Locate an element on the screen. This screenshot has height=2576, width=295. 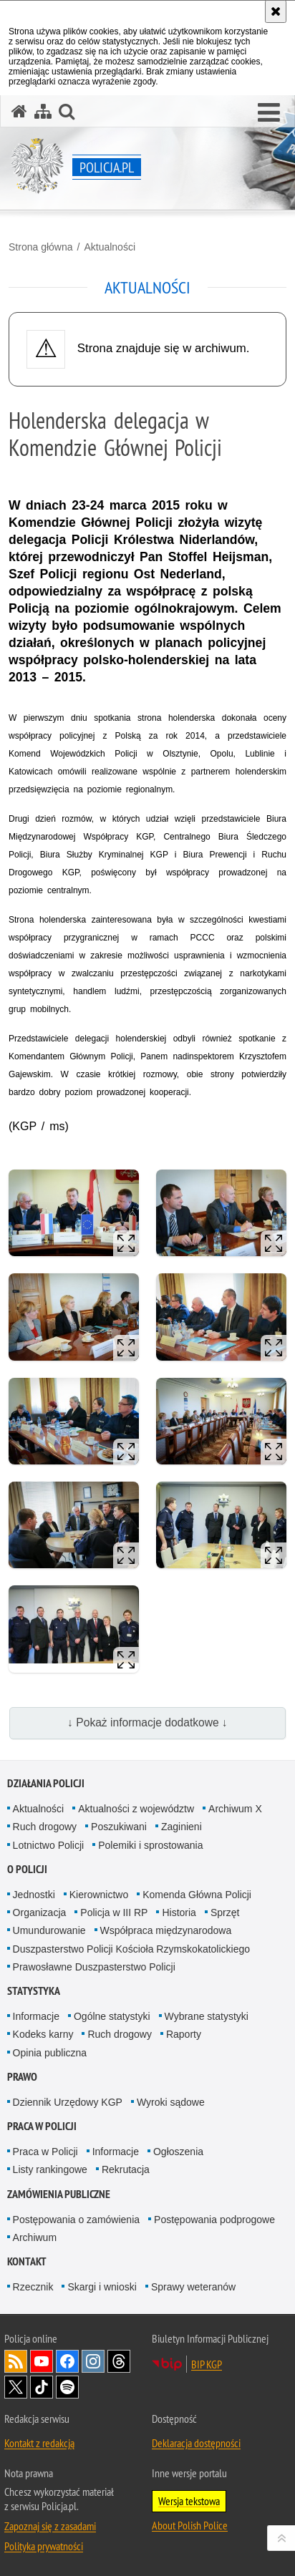
Ruch drogowy is located at coordinates (45, 1826).